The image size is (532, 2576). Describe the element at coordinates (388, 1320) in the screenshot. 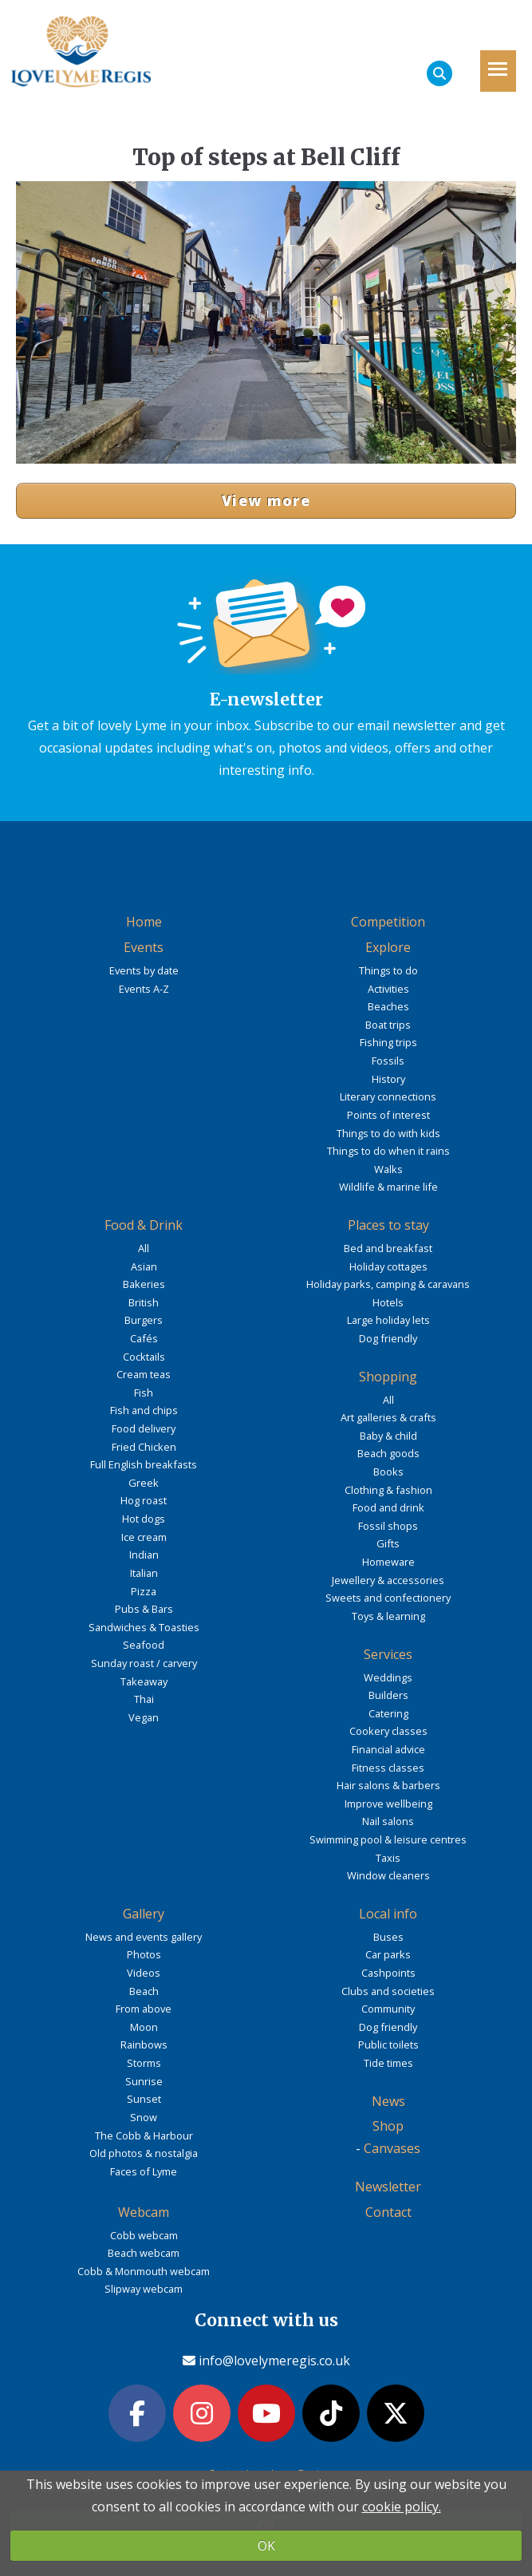

I see `Large holiday lets` at that location.